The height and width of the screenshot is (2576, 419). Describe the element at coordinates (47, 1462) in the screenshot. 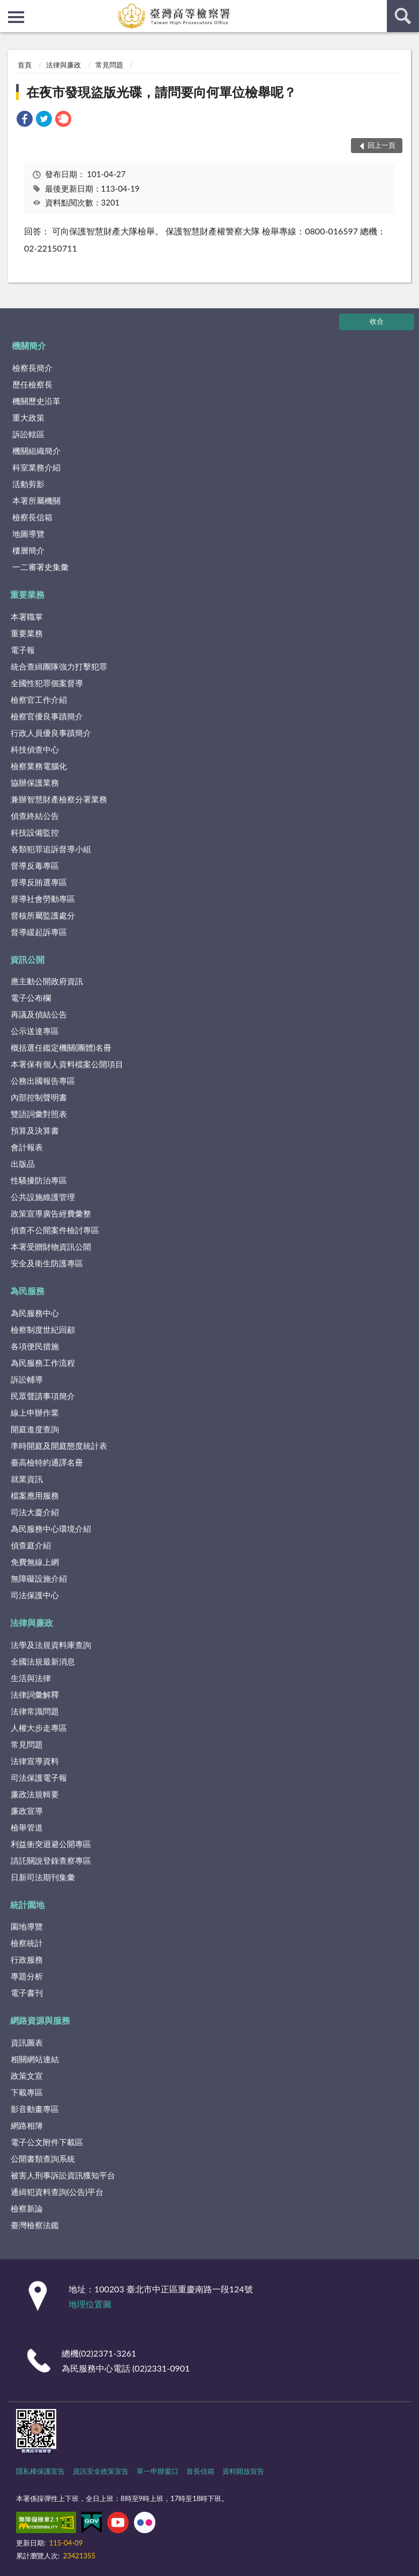

I see `臺高檢特約通譯名冊` at that location.